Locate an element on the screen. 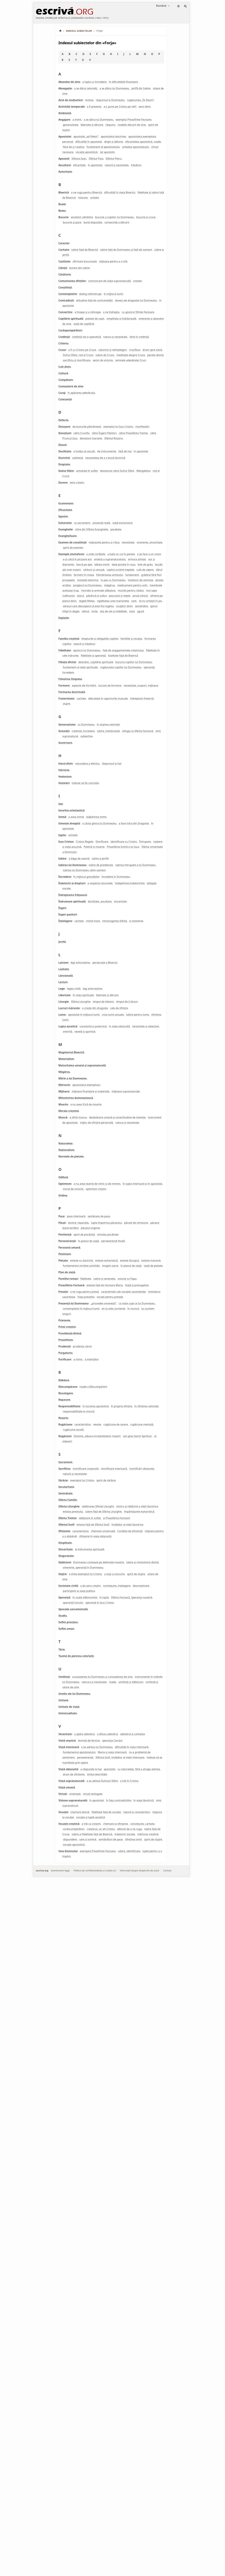  Suflet preoțesc is located at coordinates (68, 1622).